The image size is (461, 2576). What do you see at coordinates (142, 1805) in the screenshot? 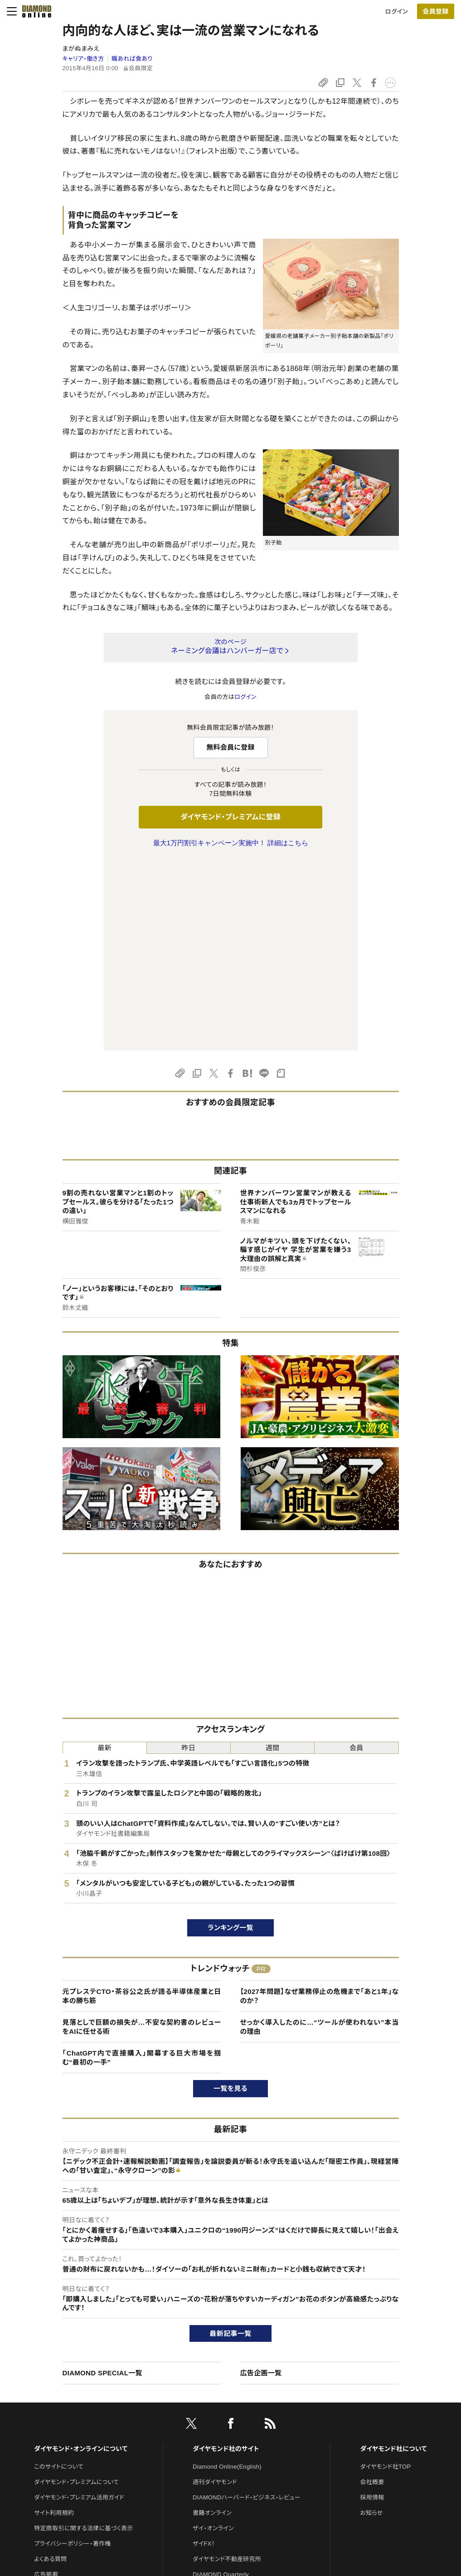
I see `元プレステCTO・茶谷公之氏が語る半導体産業と日本の勝ち筋` at bounding box center [142, 1805].